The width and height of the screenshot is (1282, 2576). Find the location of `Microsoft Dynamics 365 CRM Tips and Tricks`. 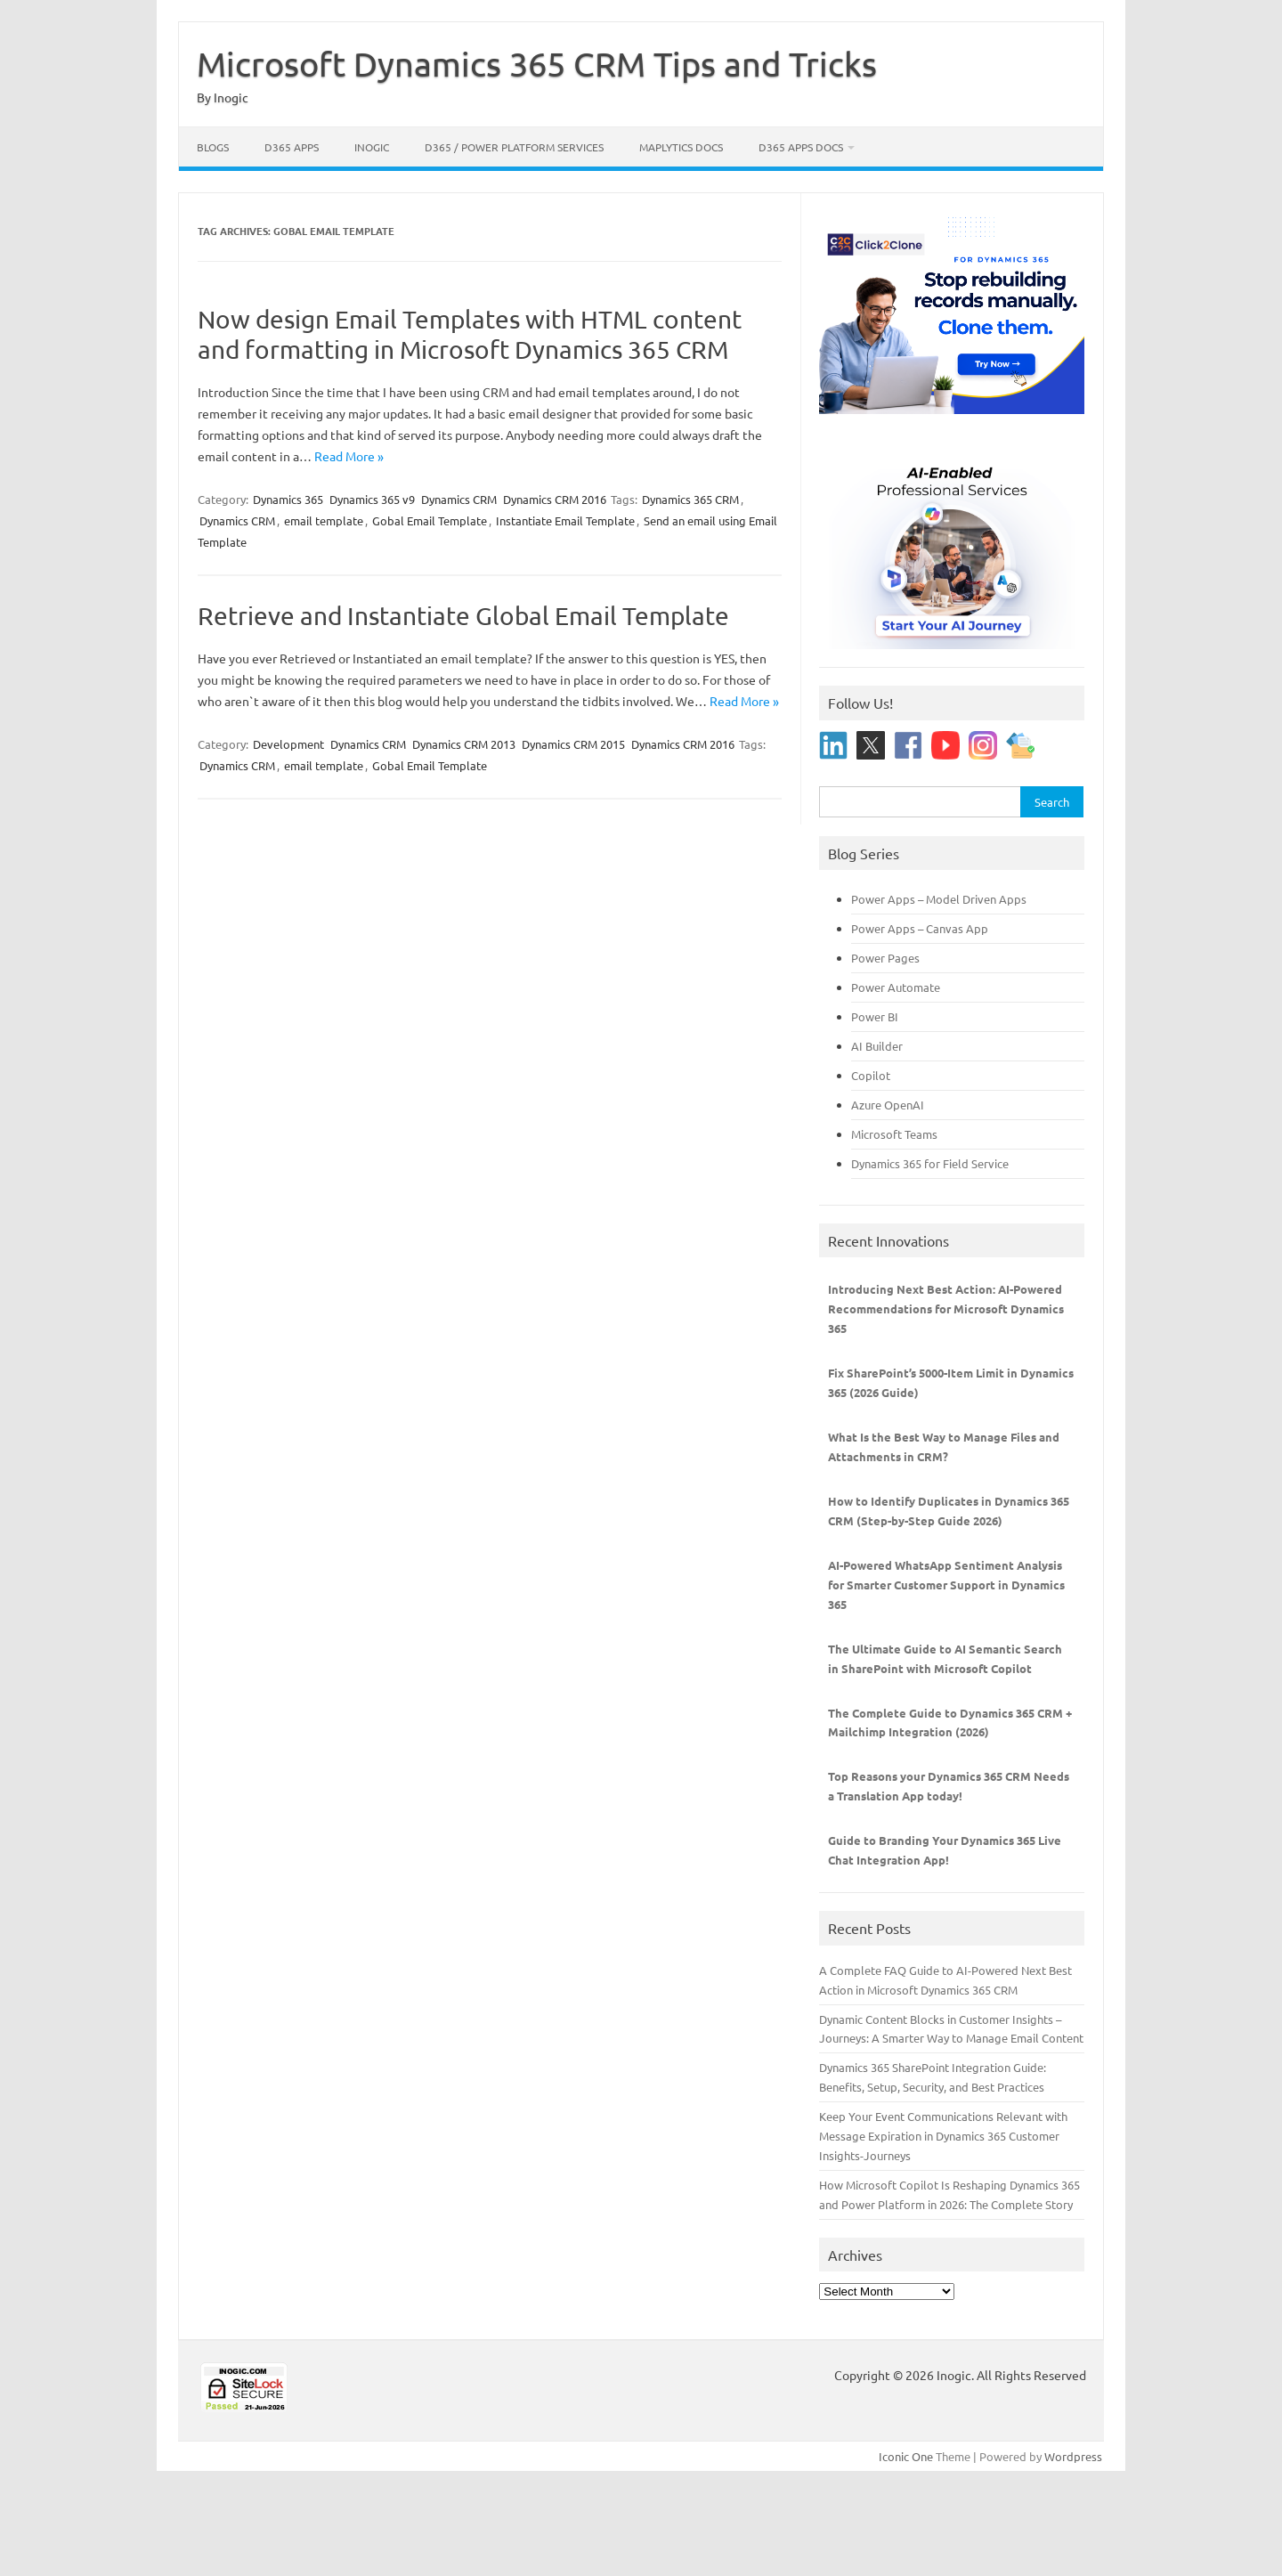

Microsoft Dynamics 365 CRM Tips and Tricks is located at coordinates (537, 63).